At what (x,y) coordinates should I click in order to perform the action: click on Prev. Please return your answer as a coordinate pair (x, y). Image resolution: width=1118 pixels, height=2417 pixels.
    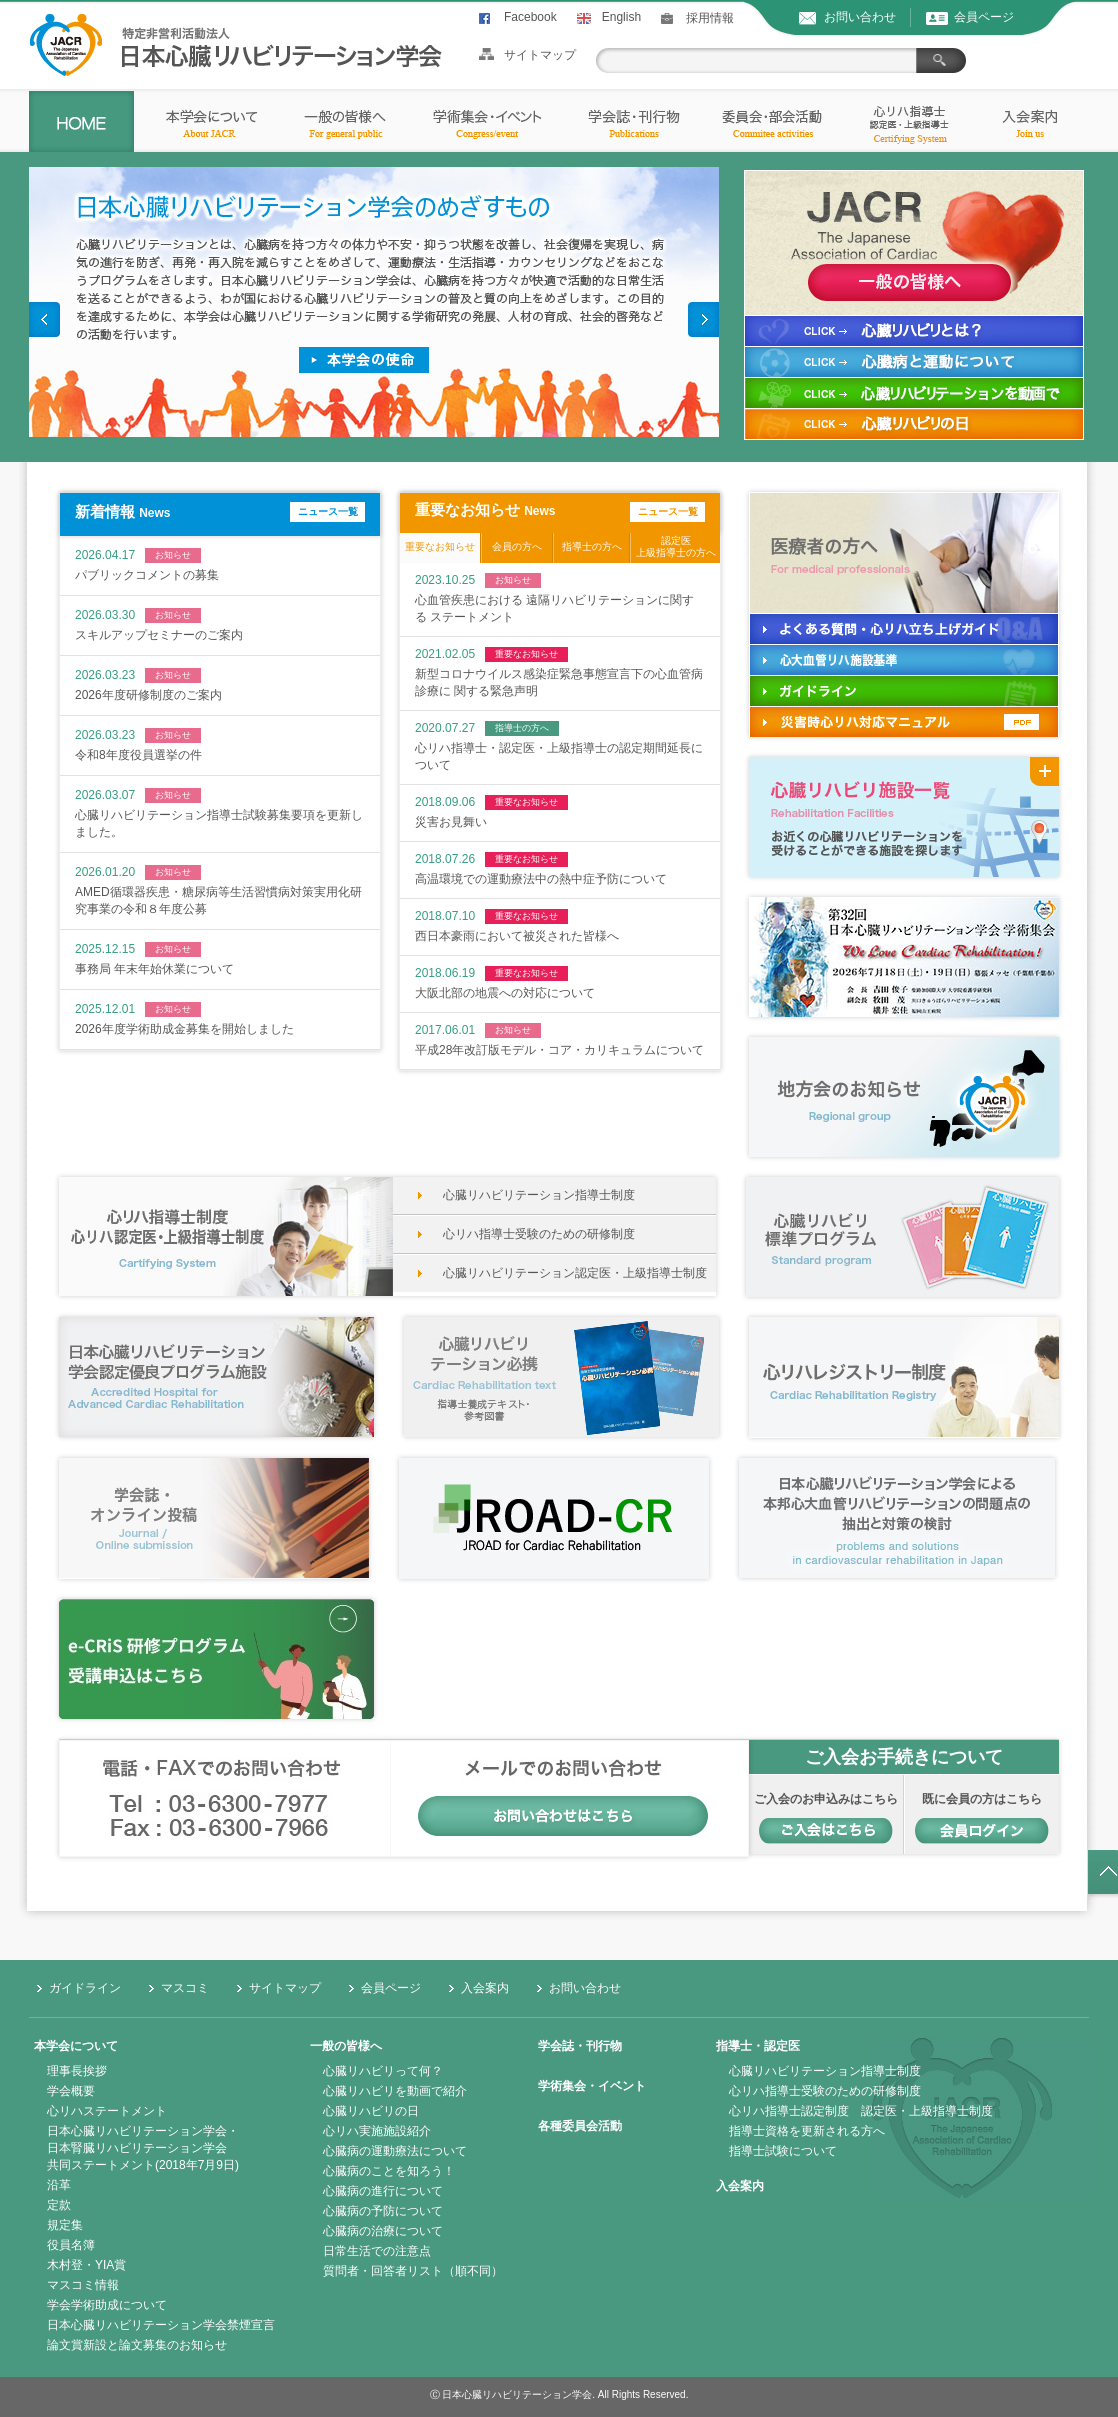
    Looking at the image, I should click on (44, 319).